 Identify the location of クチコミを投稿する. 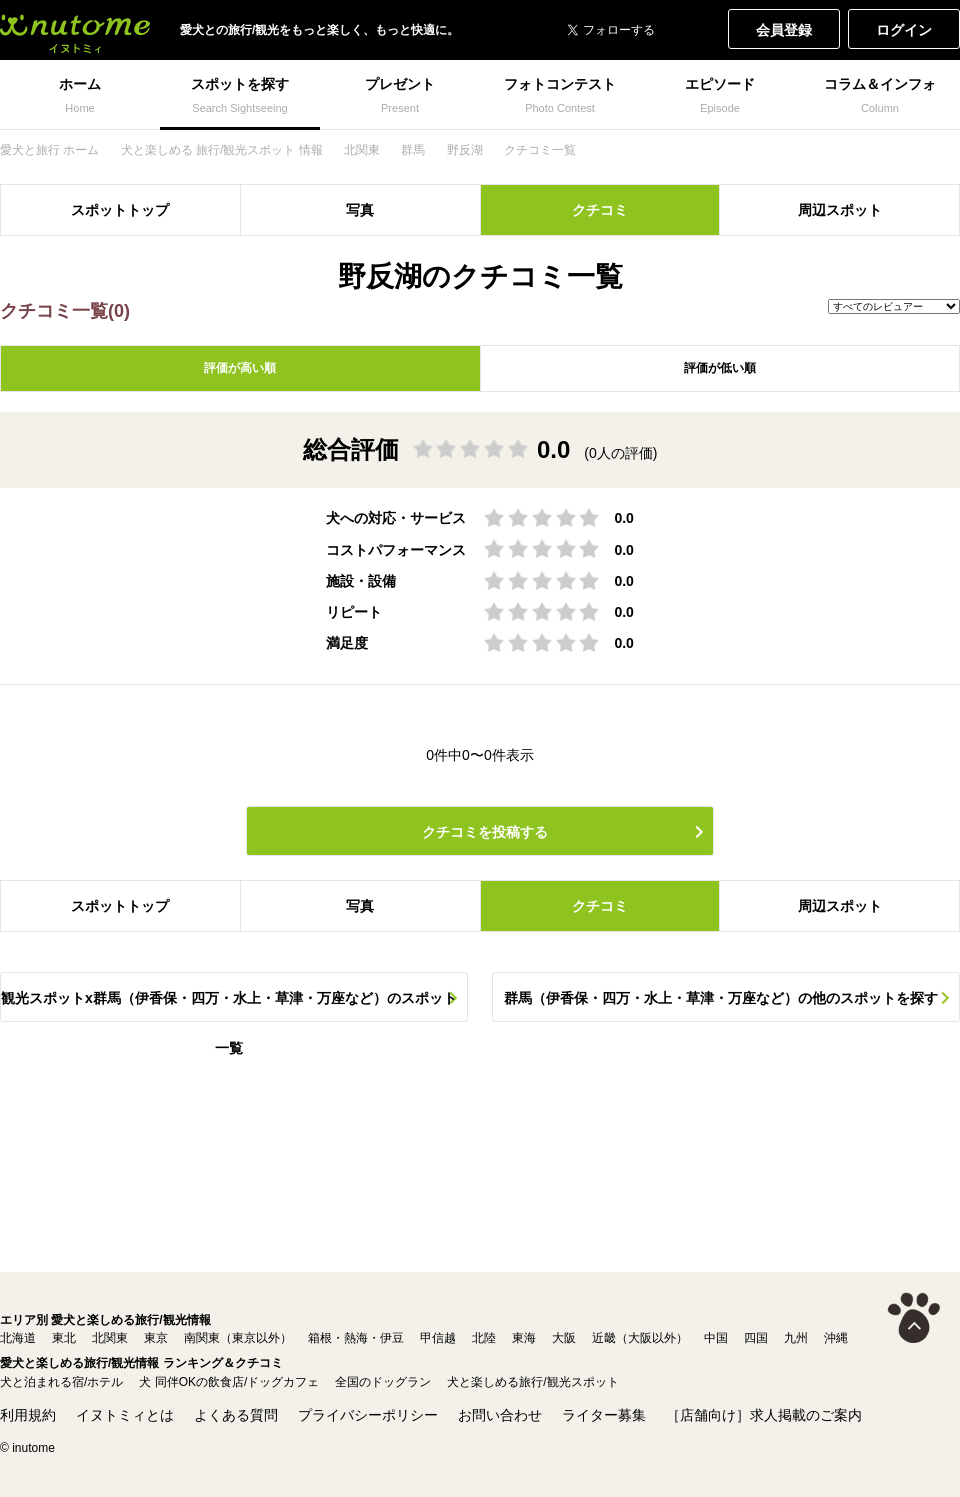
(485, 832).